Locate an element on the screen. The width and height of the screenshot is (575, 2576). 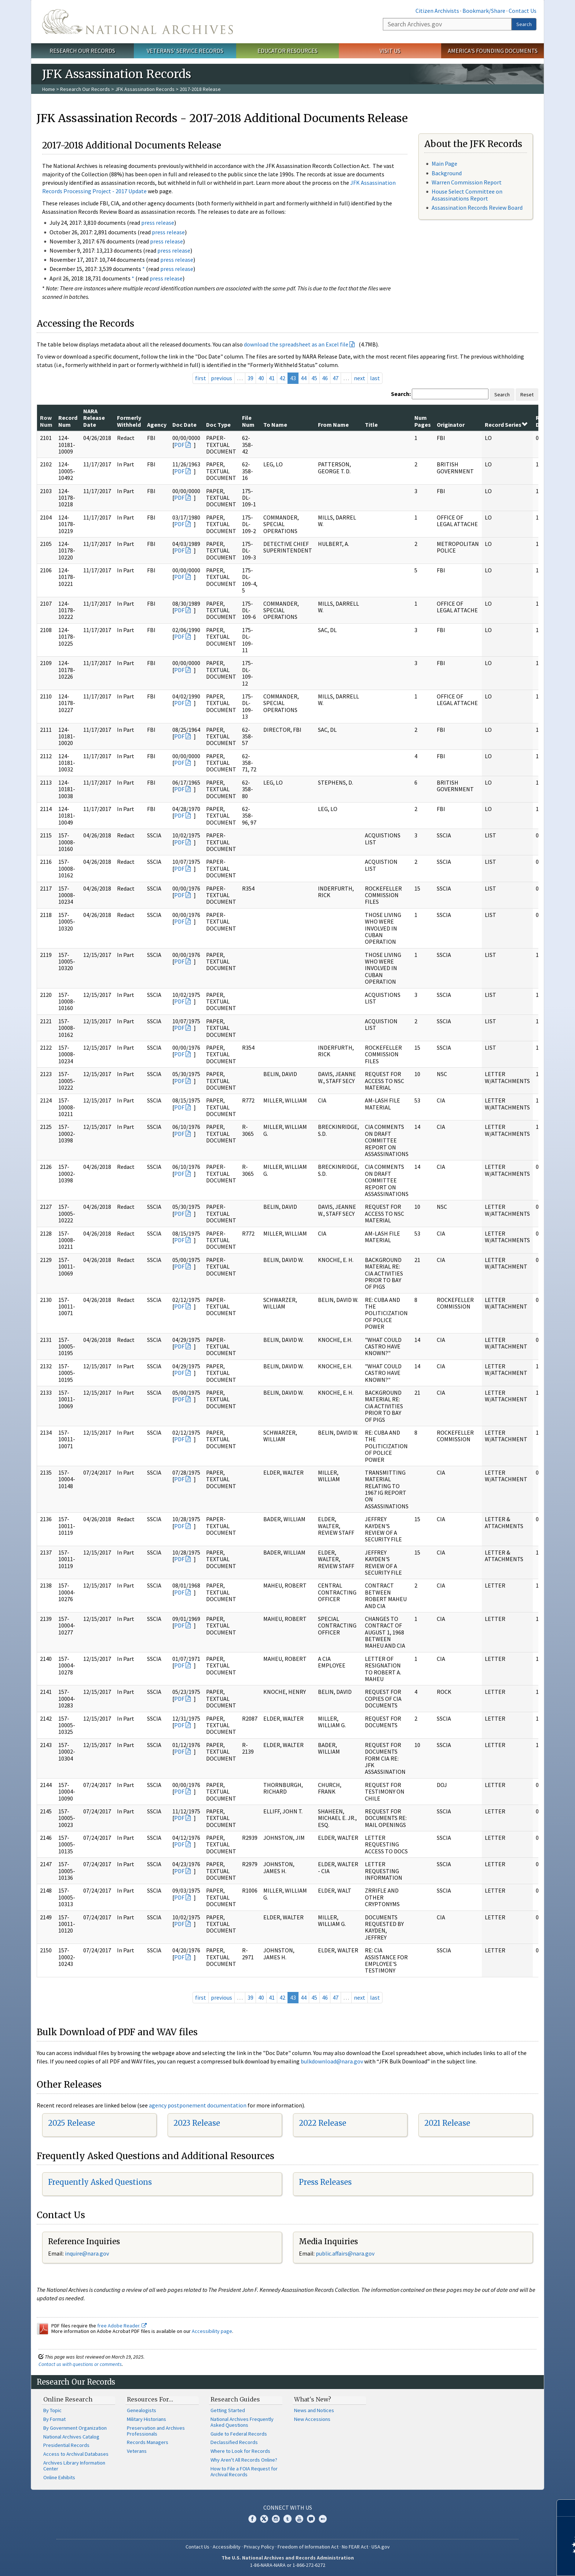
Reset is located at coordinates (527, 394).